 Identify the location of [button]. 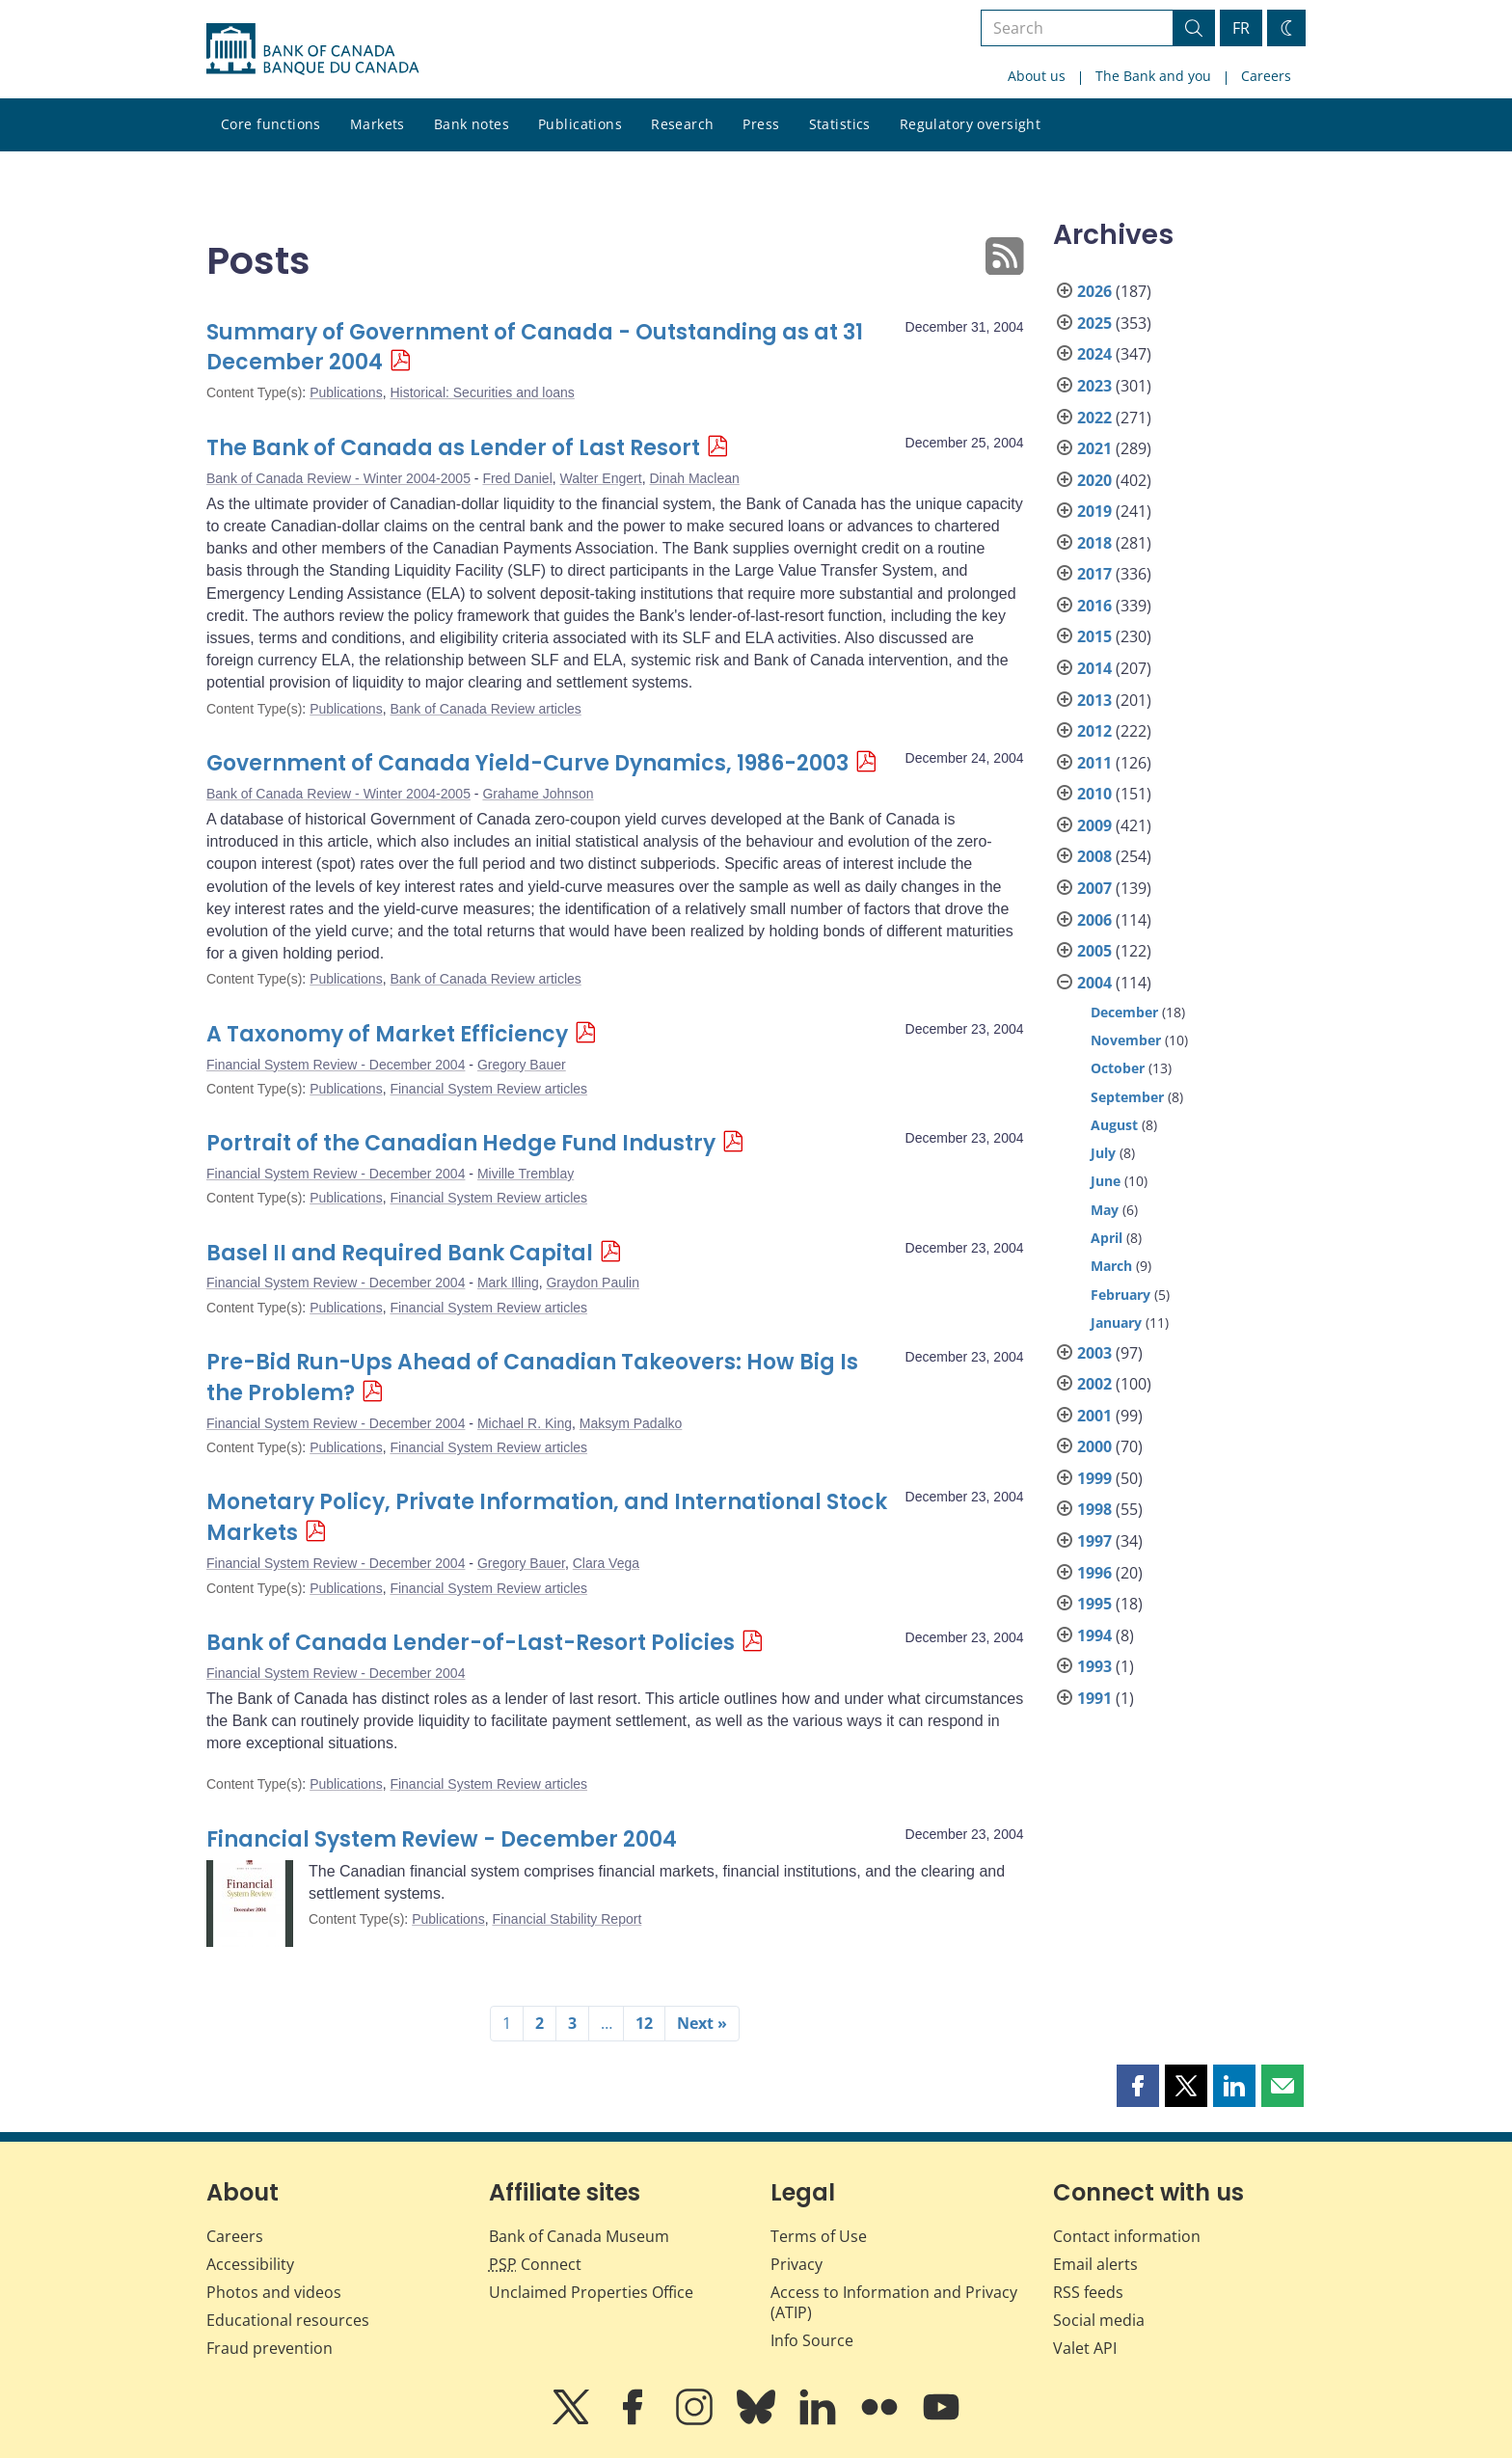
(1138, 2086).